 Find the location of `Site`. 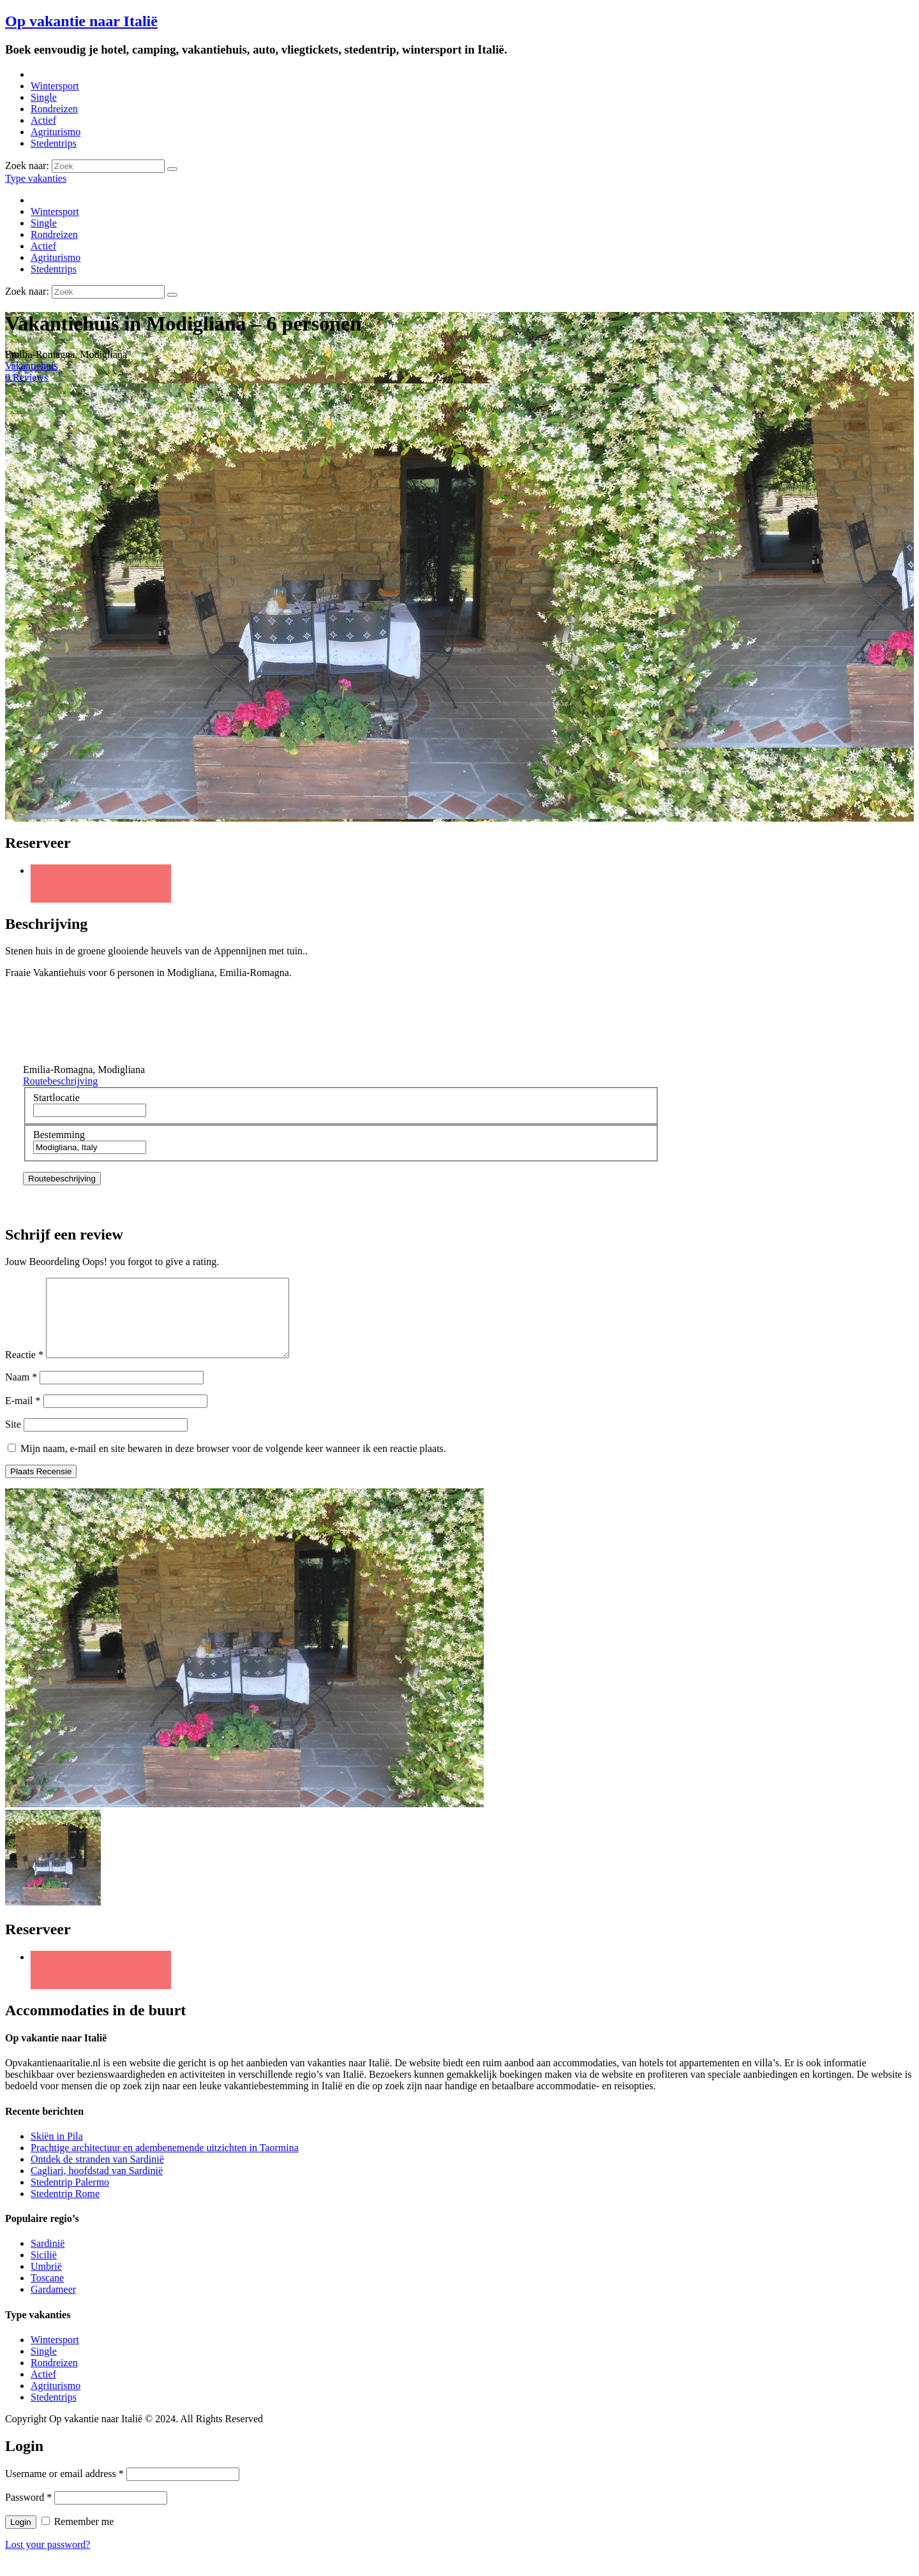

Site is located at coordinates (13, 1439).